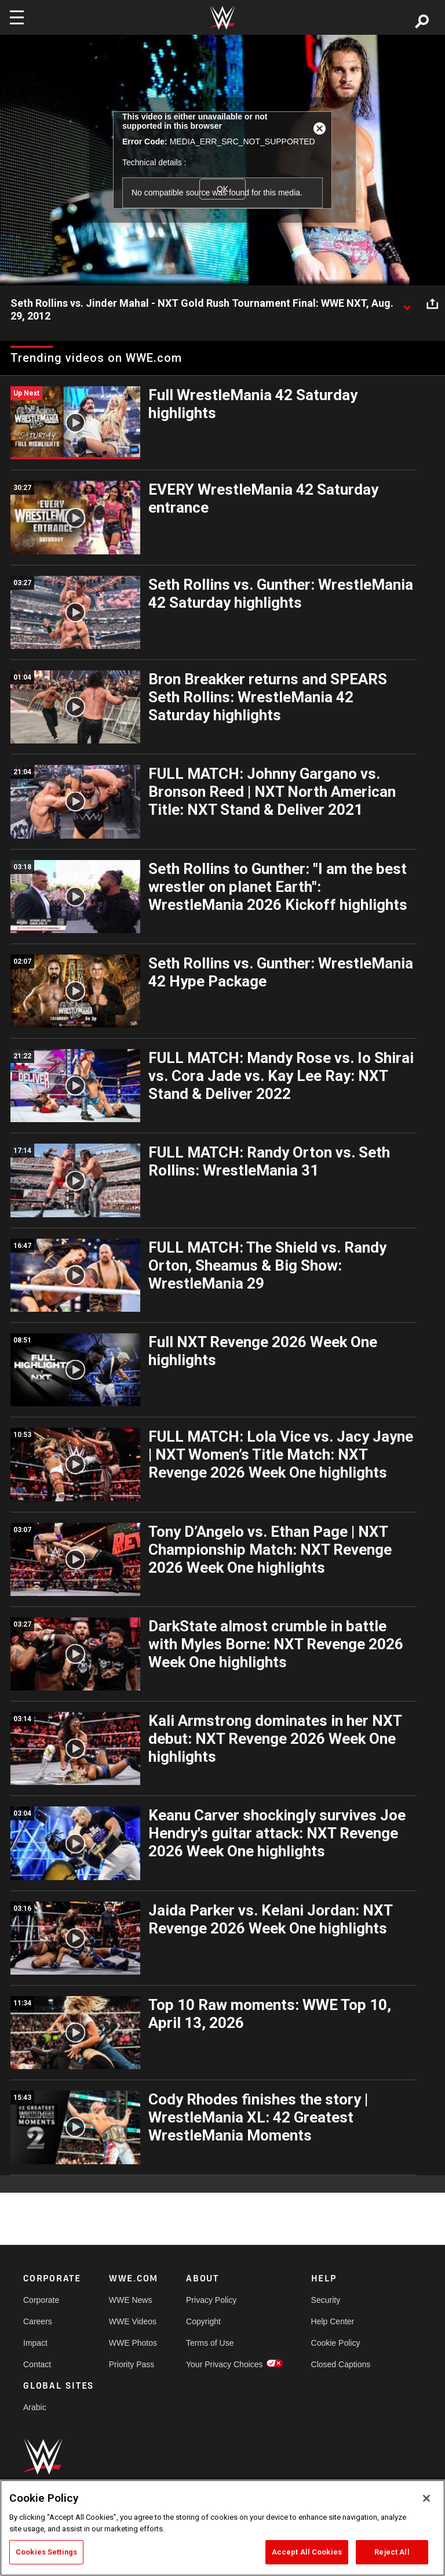 The width and height of the screenshot is (445, 2576). What do you see at coordinates (16, 17) in the screenshot?
I see `[Toggle navigation]` at bounding box center [16, 17].